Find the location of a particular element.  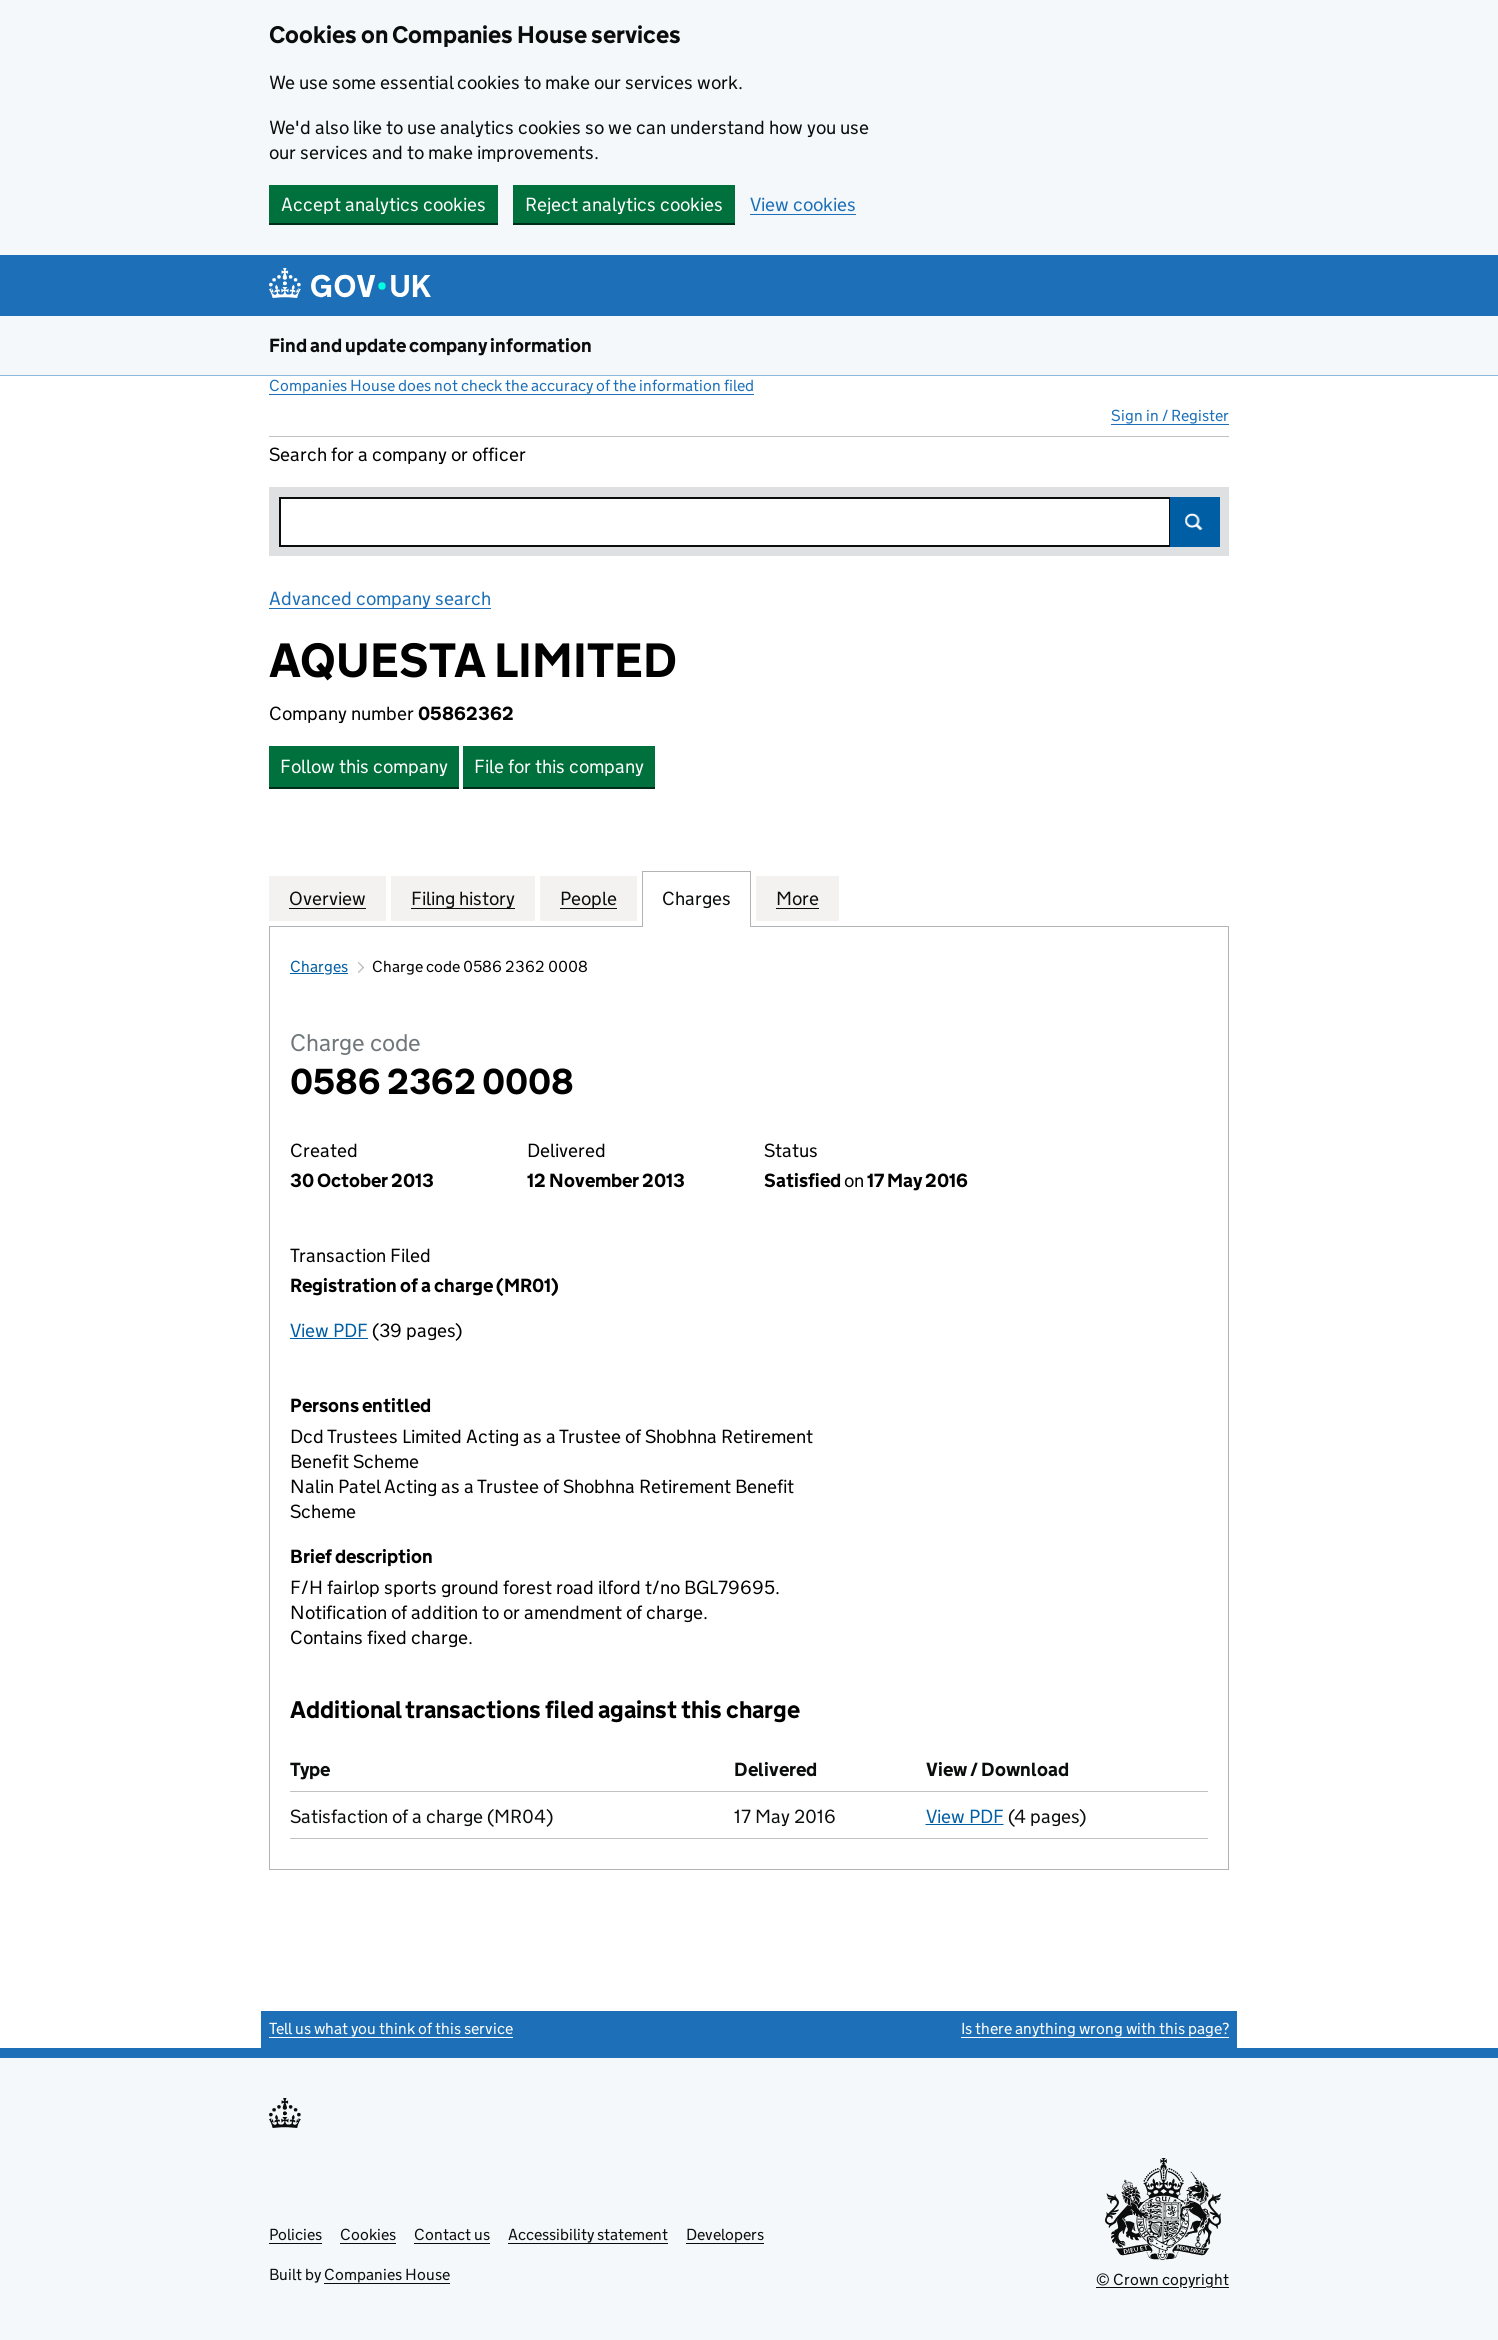

Find and update company information is located at coordinates (430, 345).